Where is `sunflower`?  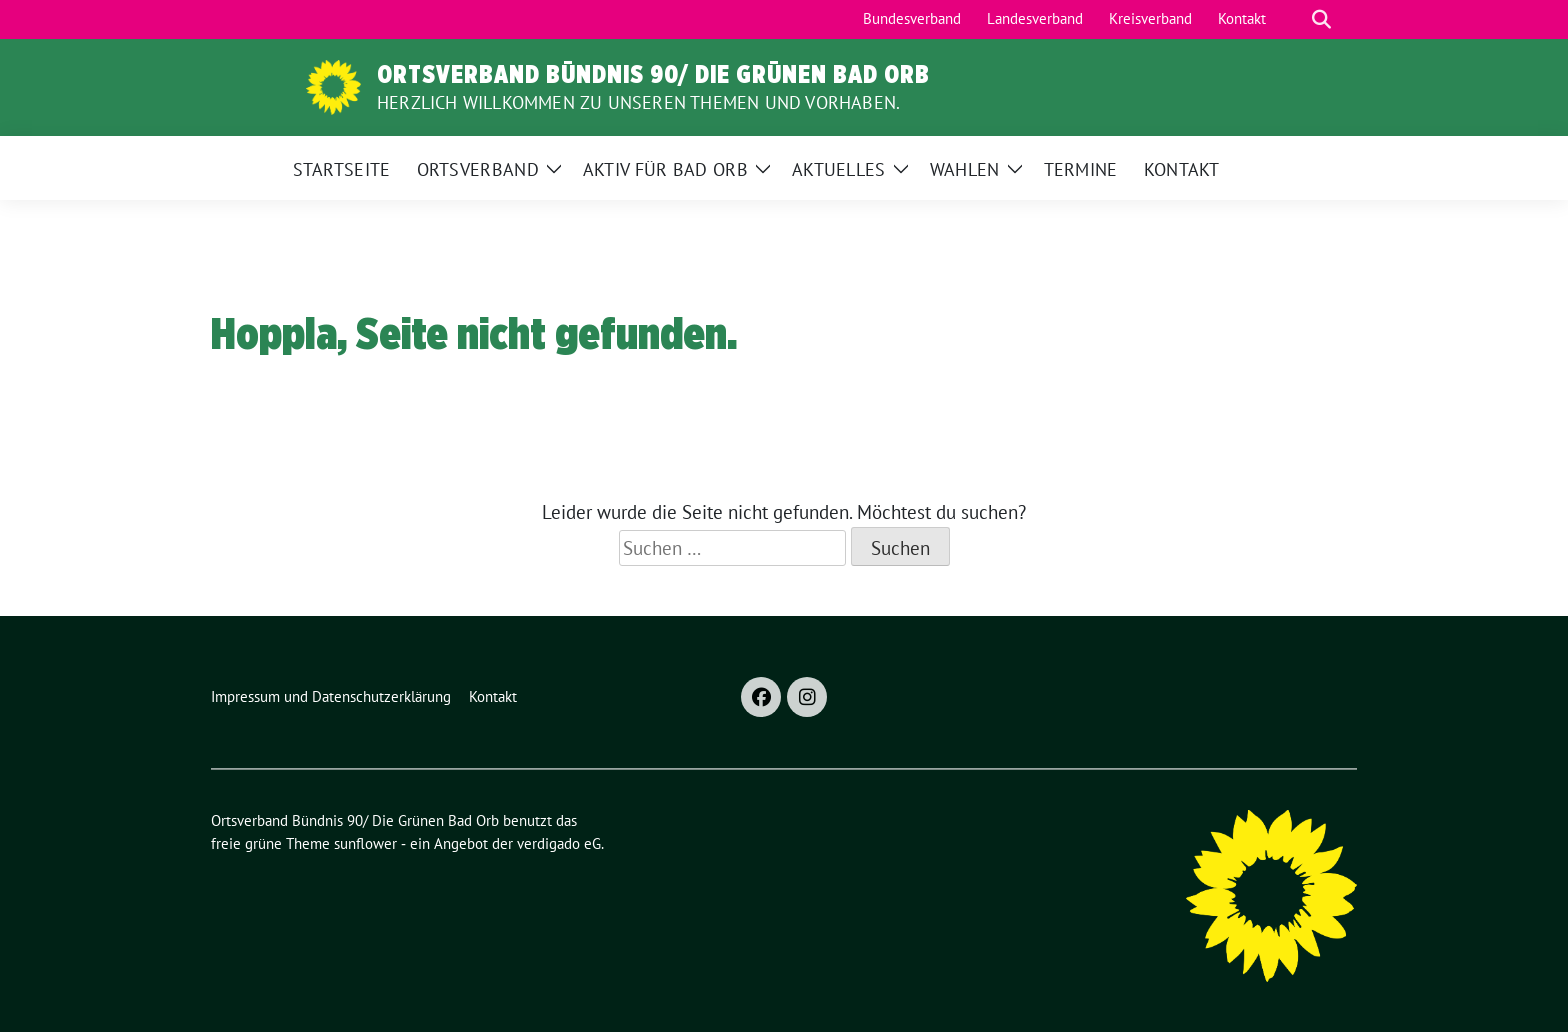 sunflower is located at coordinates (365, 843).